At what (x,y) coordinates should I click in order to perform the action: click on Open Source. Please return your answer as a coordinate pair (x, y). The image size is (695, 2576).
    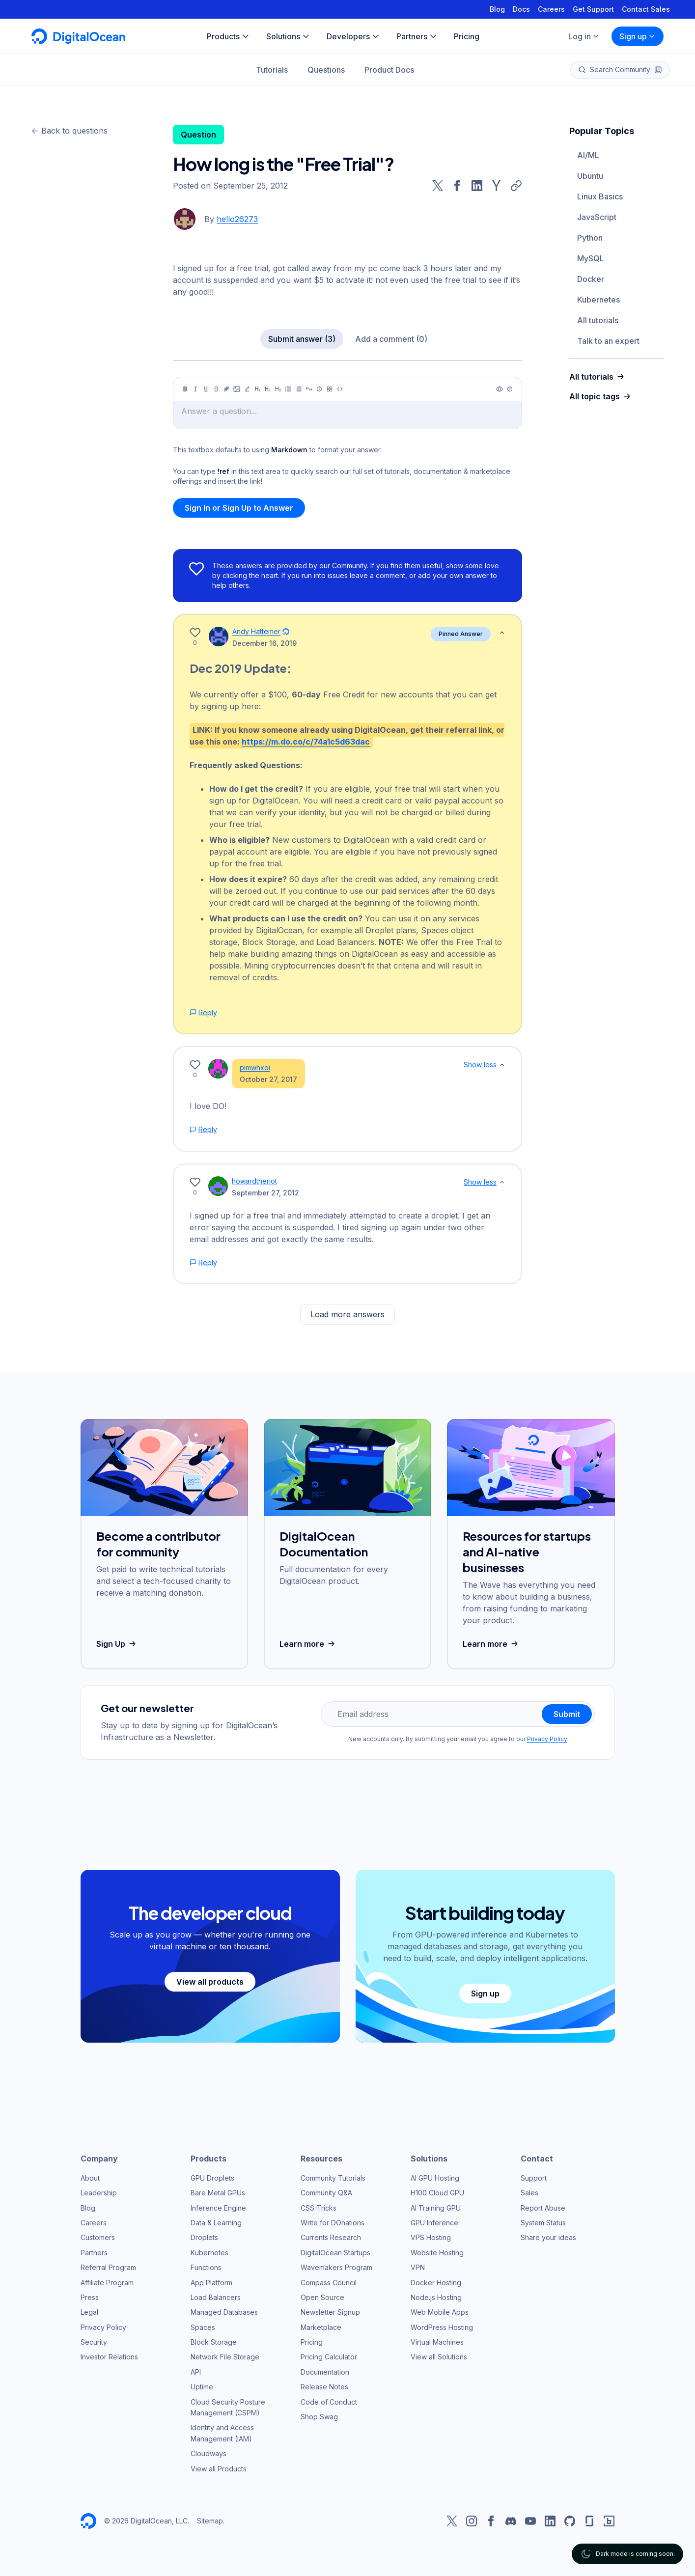
    Looking at the image, I should click on (322, 2297).